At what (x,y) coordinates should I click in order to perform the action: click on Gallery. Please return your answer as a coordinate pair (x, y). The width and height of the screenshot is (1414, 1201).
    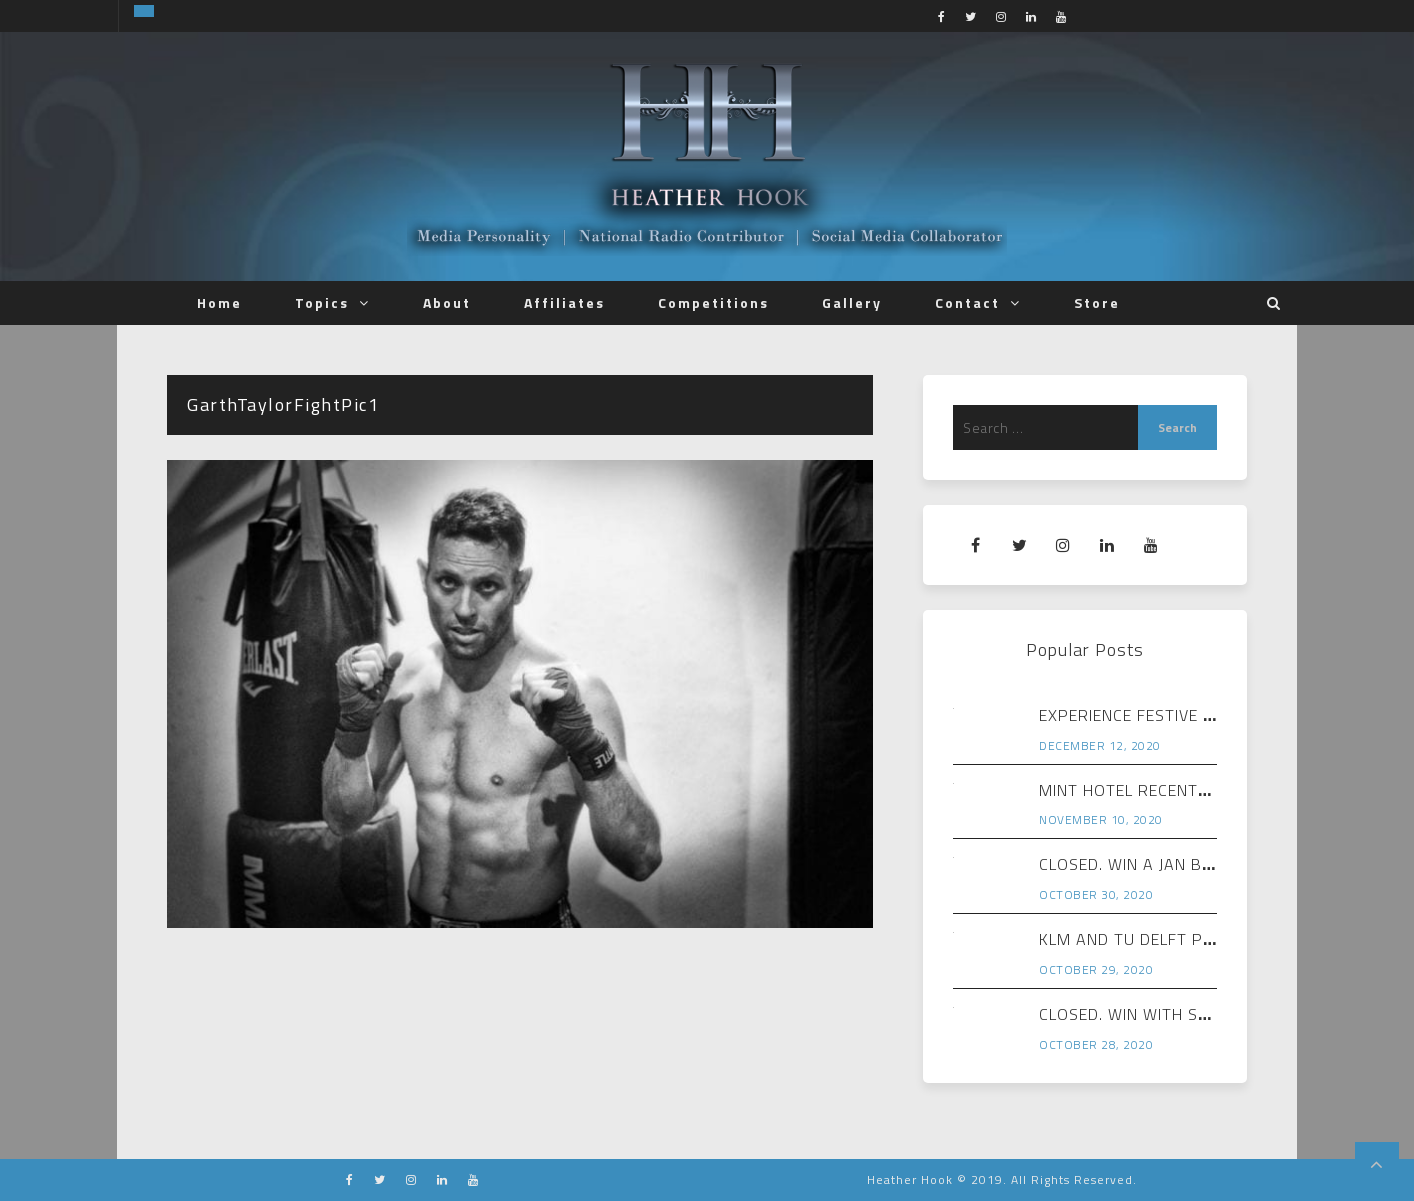
    Looking at the image, I should click on (852, 302).